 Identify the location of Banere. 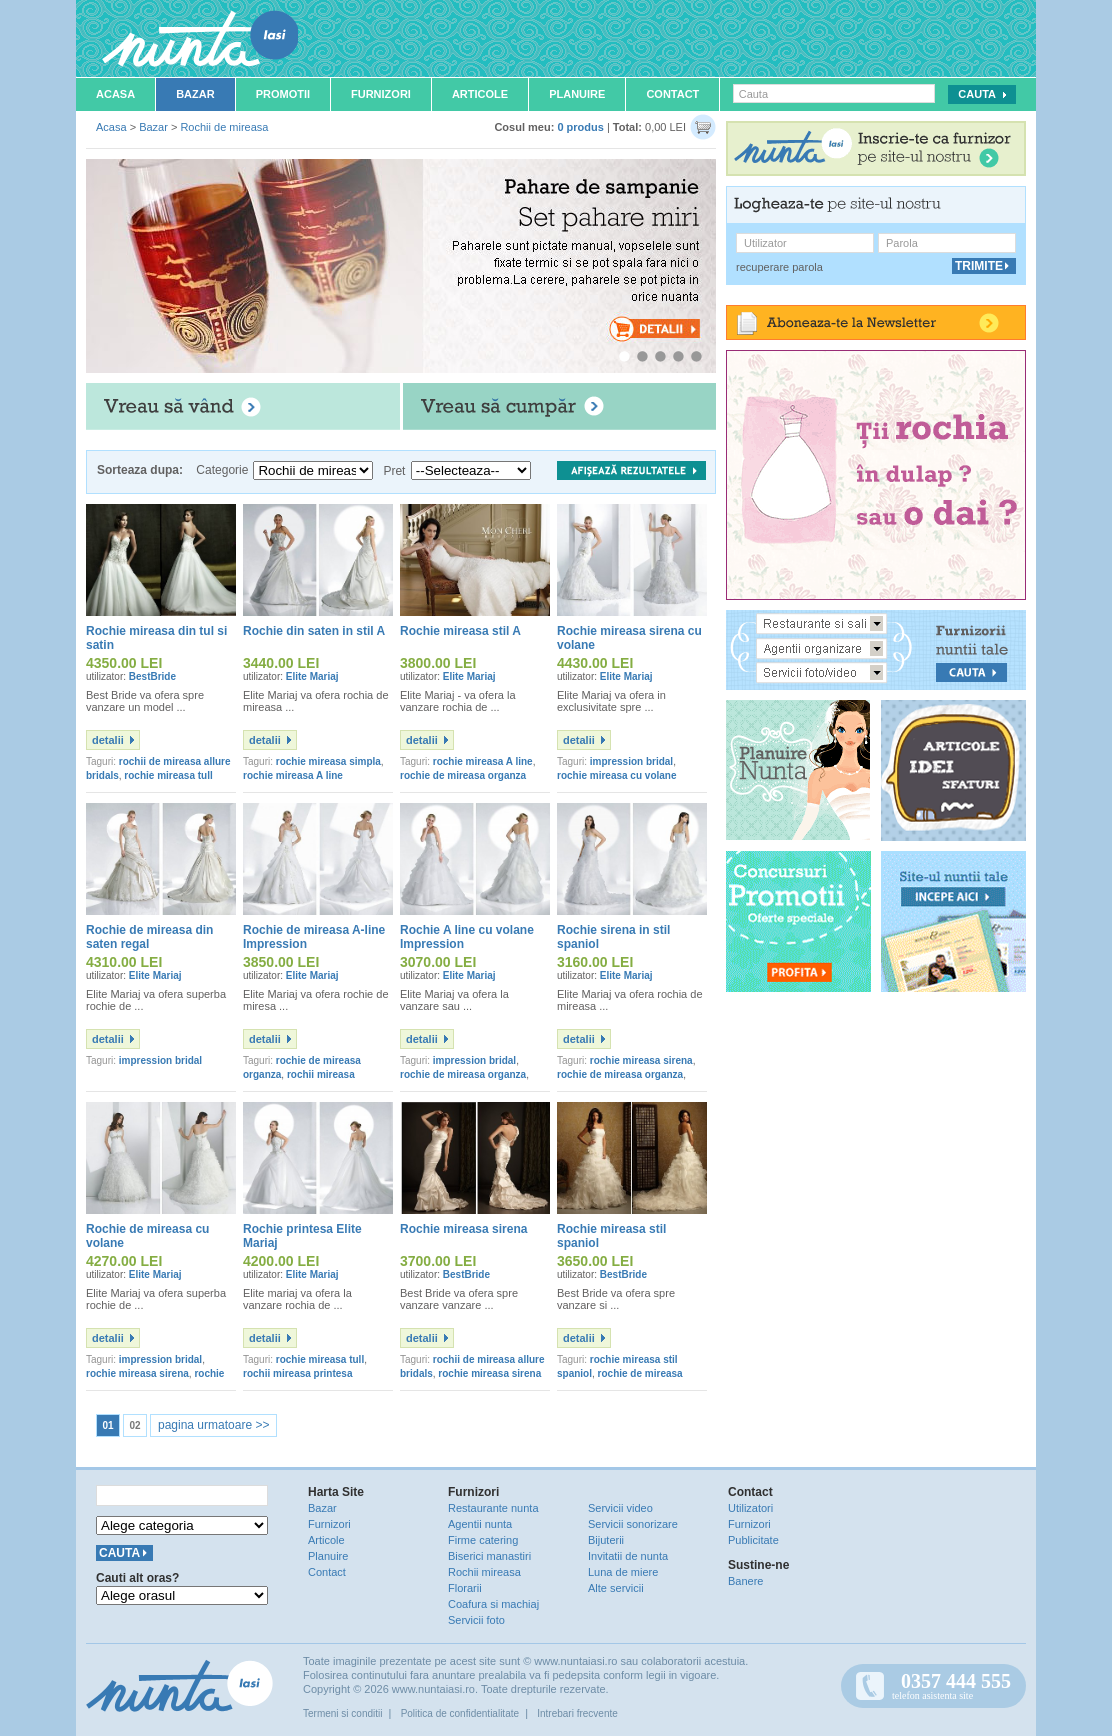
(745, 1581).